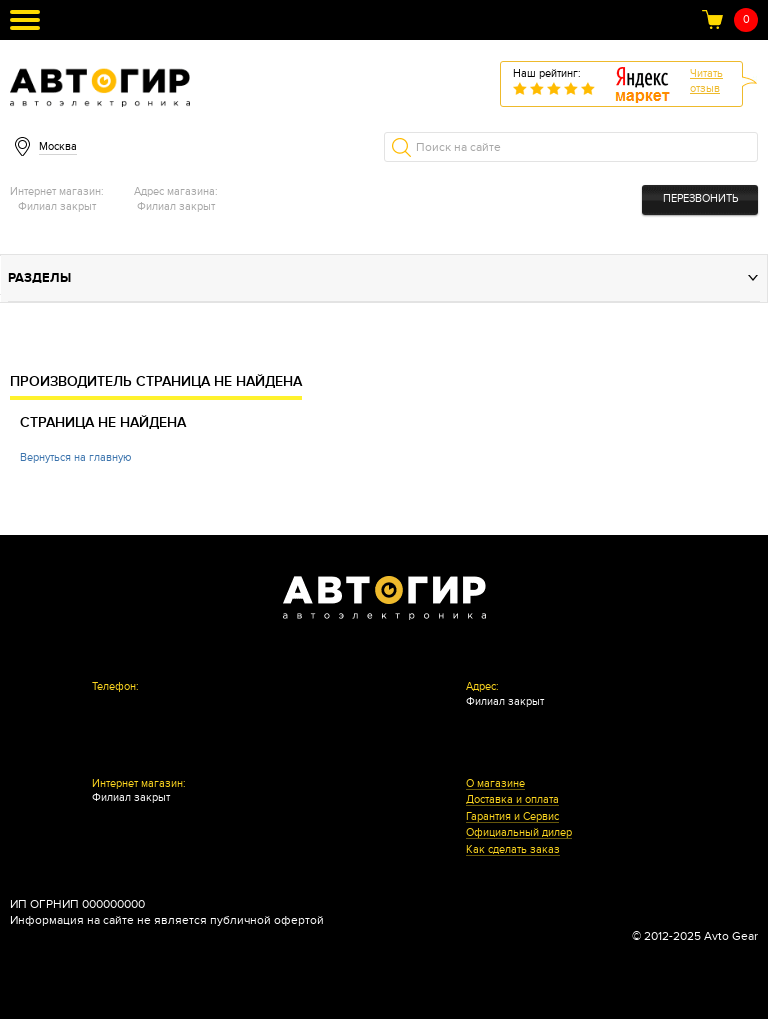 Image resolution: width=768 pixels, height=1019 pixels. I want to click on Читатьотзыв, so click(706, 81).